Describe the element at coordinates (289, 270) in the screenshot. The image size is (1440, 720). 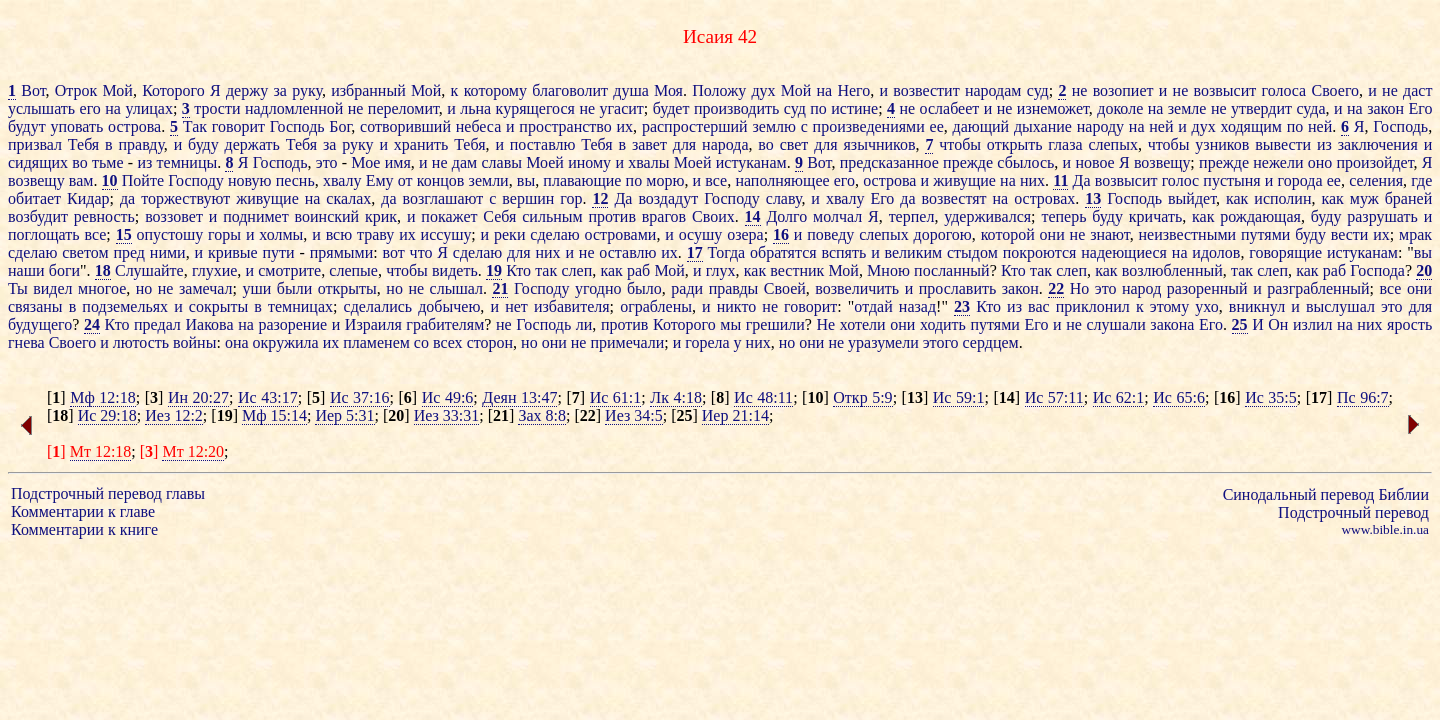
I see `смотрите` at that location.